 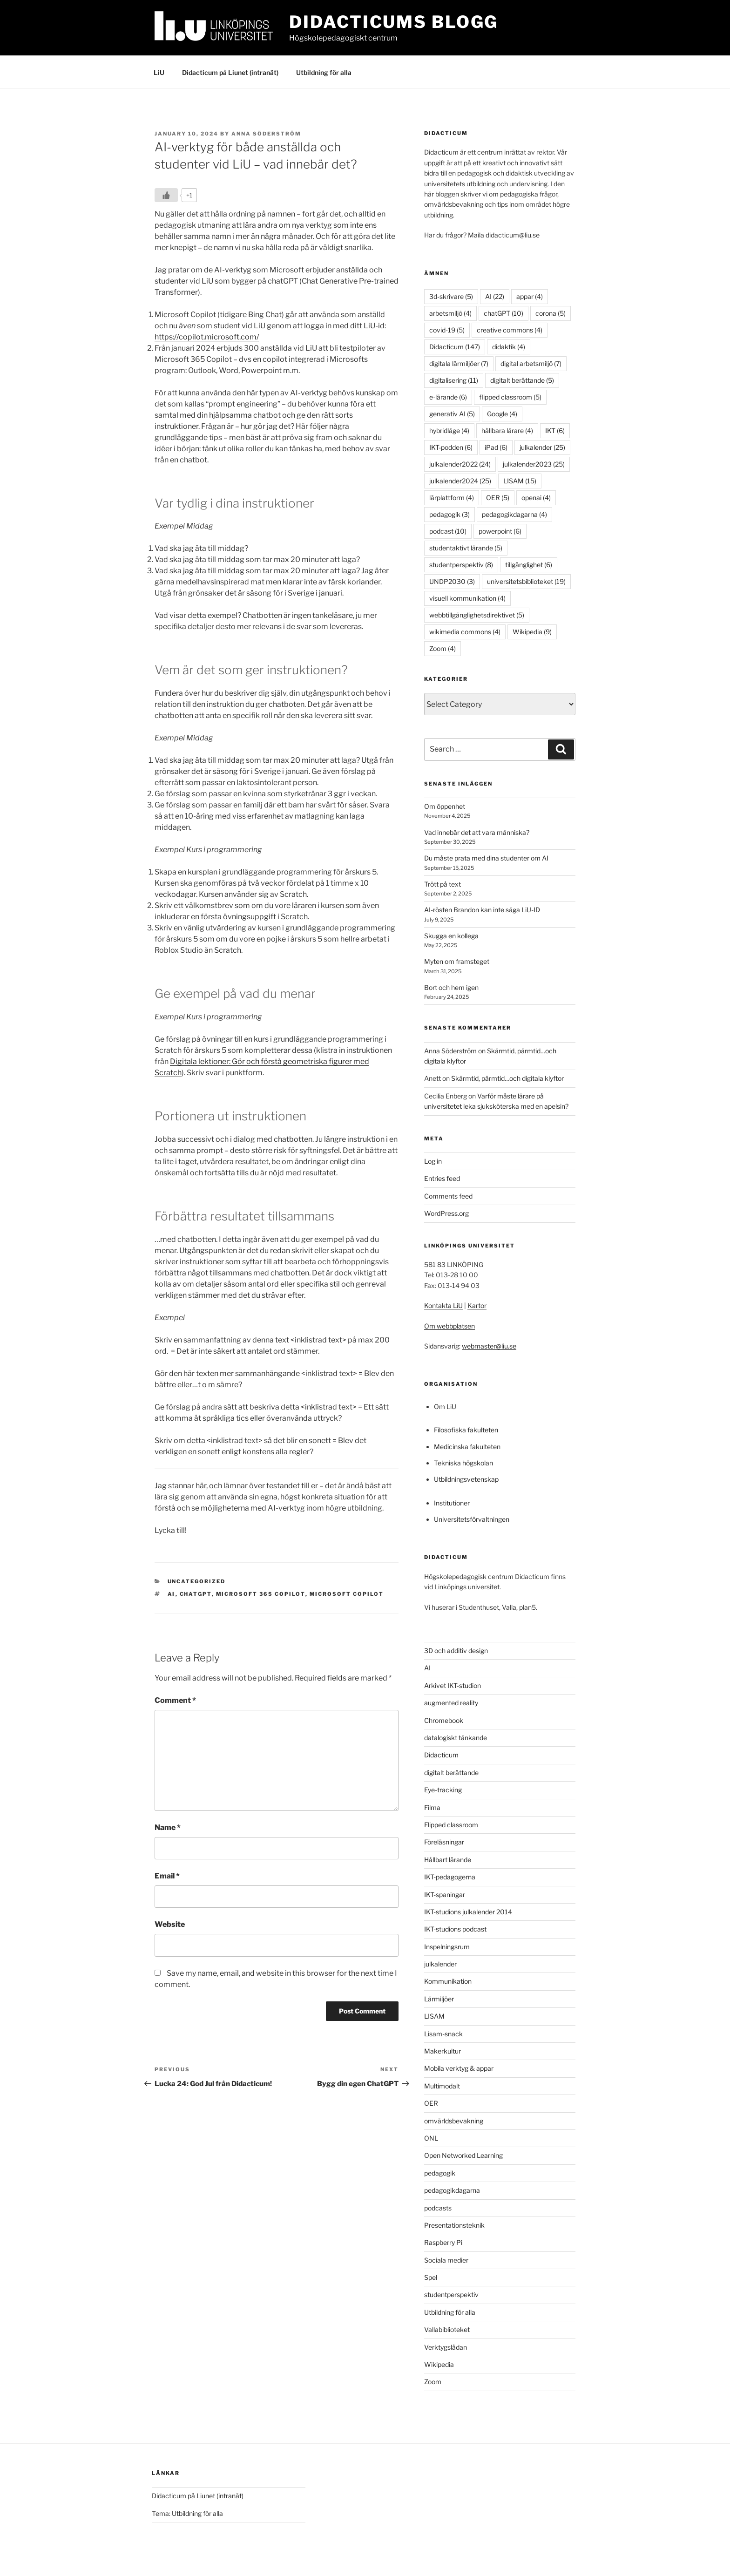 What do you see at coordinates (449, 514) in the screenshot?
I see `pedagogik [pedagogik (3 items)]` at bounding box center [449, 514].